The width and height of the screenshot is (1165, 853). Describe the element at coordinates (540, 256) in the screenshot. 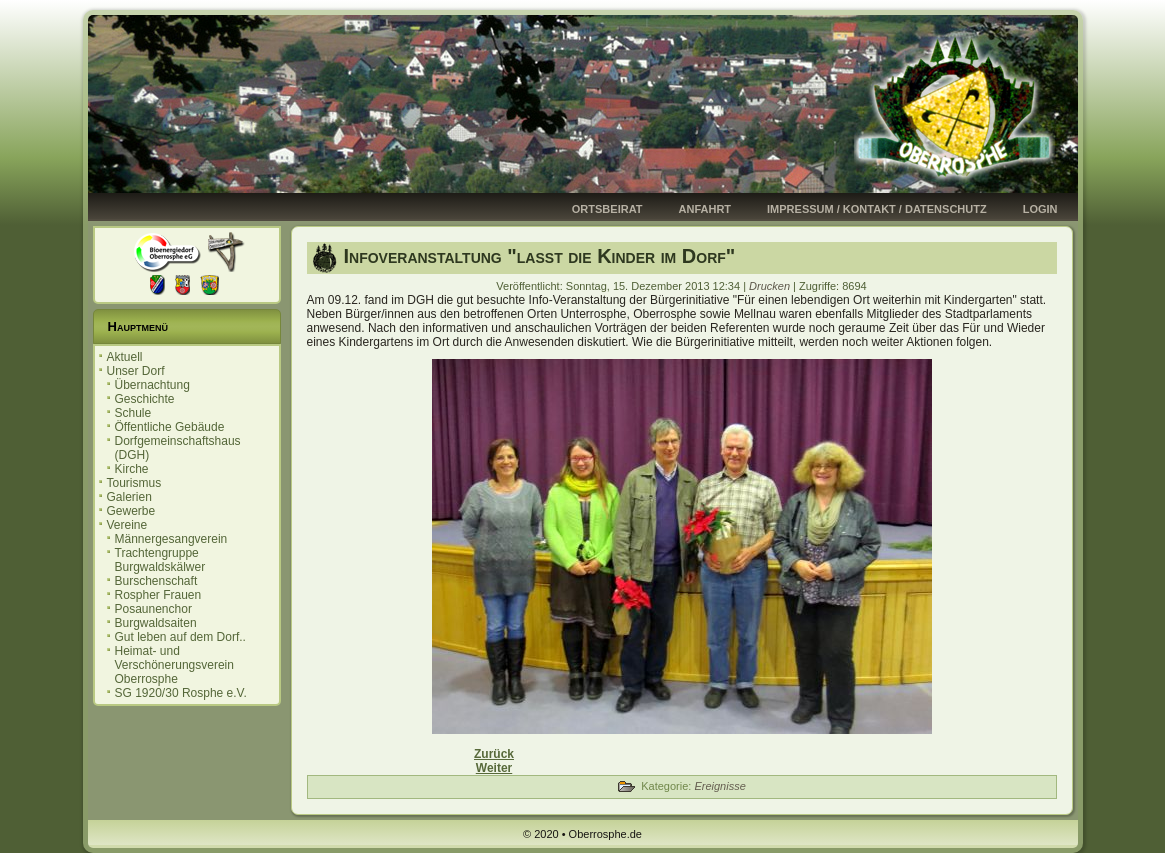

I see `Infoveranstaltung "lasst die Kinder im Dorf"` at that location.